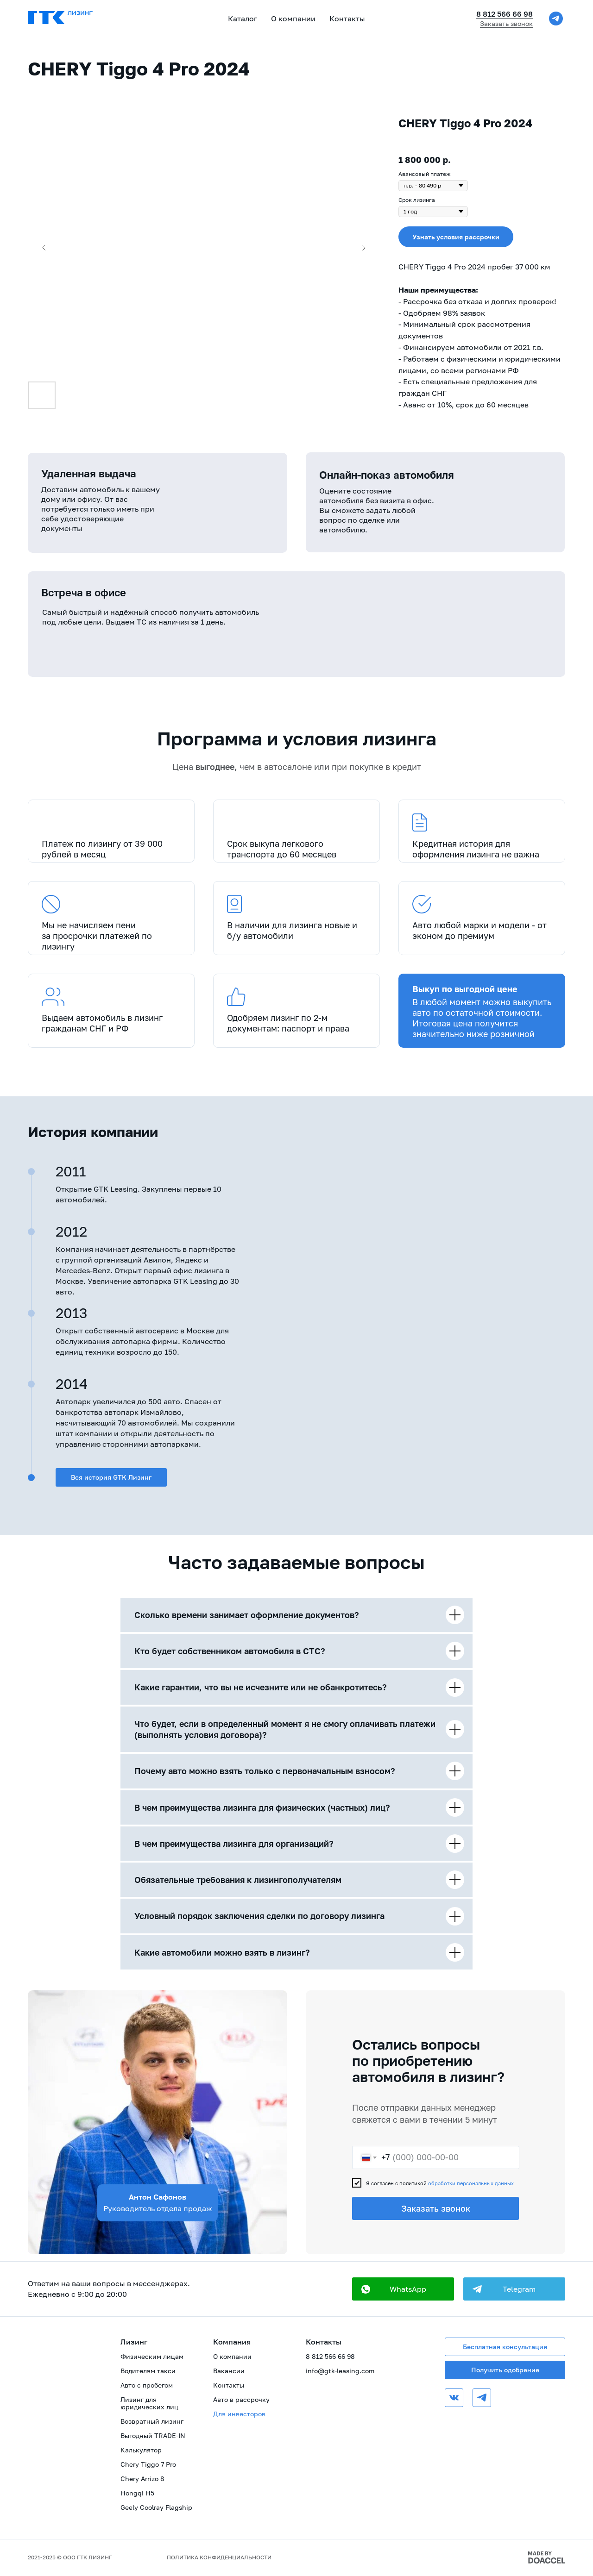  What do you see at coordinates (142, 2478) in the screenshot?
I see `Chery Arrizo 8` at bounding box center [142, 2478].